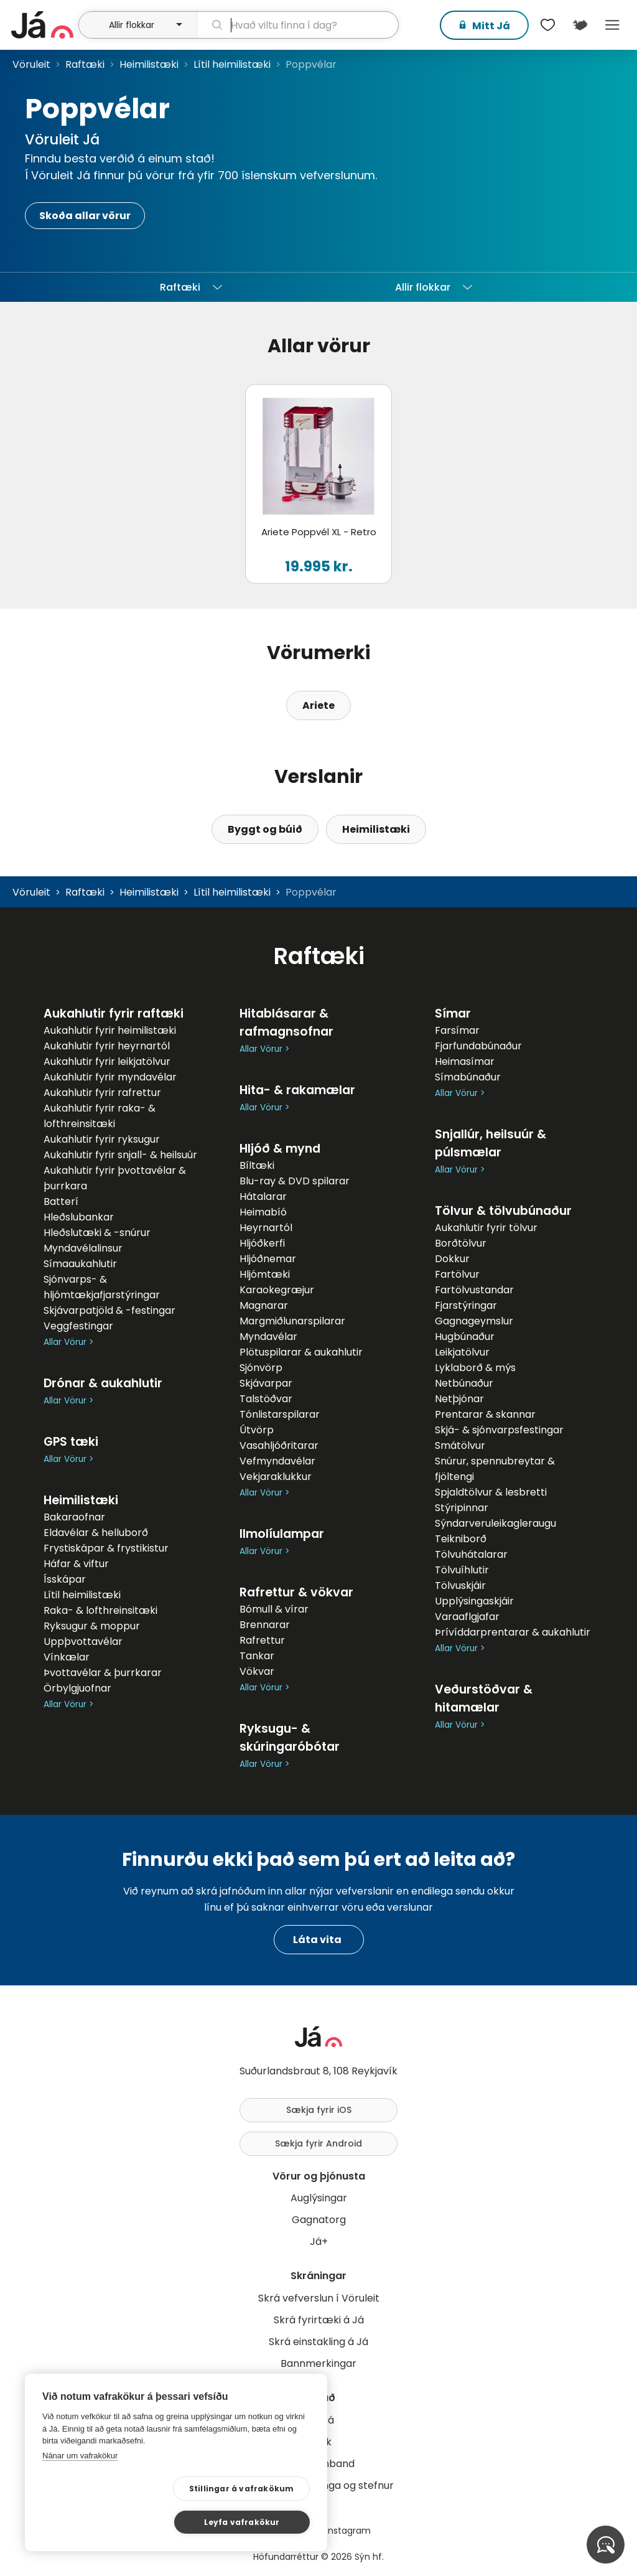 The image size is (637, 2576). What do you see at coordinates (79, 1217) in the screenshot?
I see `Hleðslubankar` at bounding box center [79, 1217].